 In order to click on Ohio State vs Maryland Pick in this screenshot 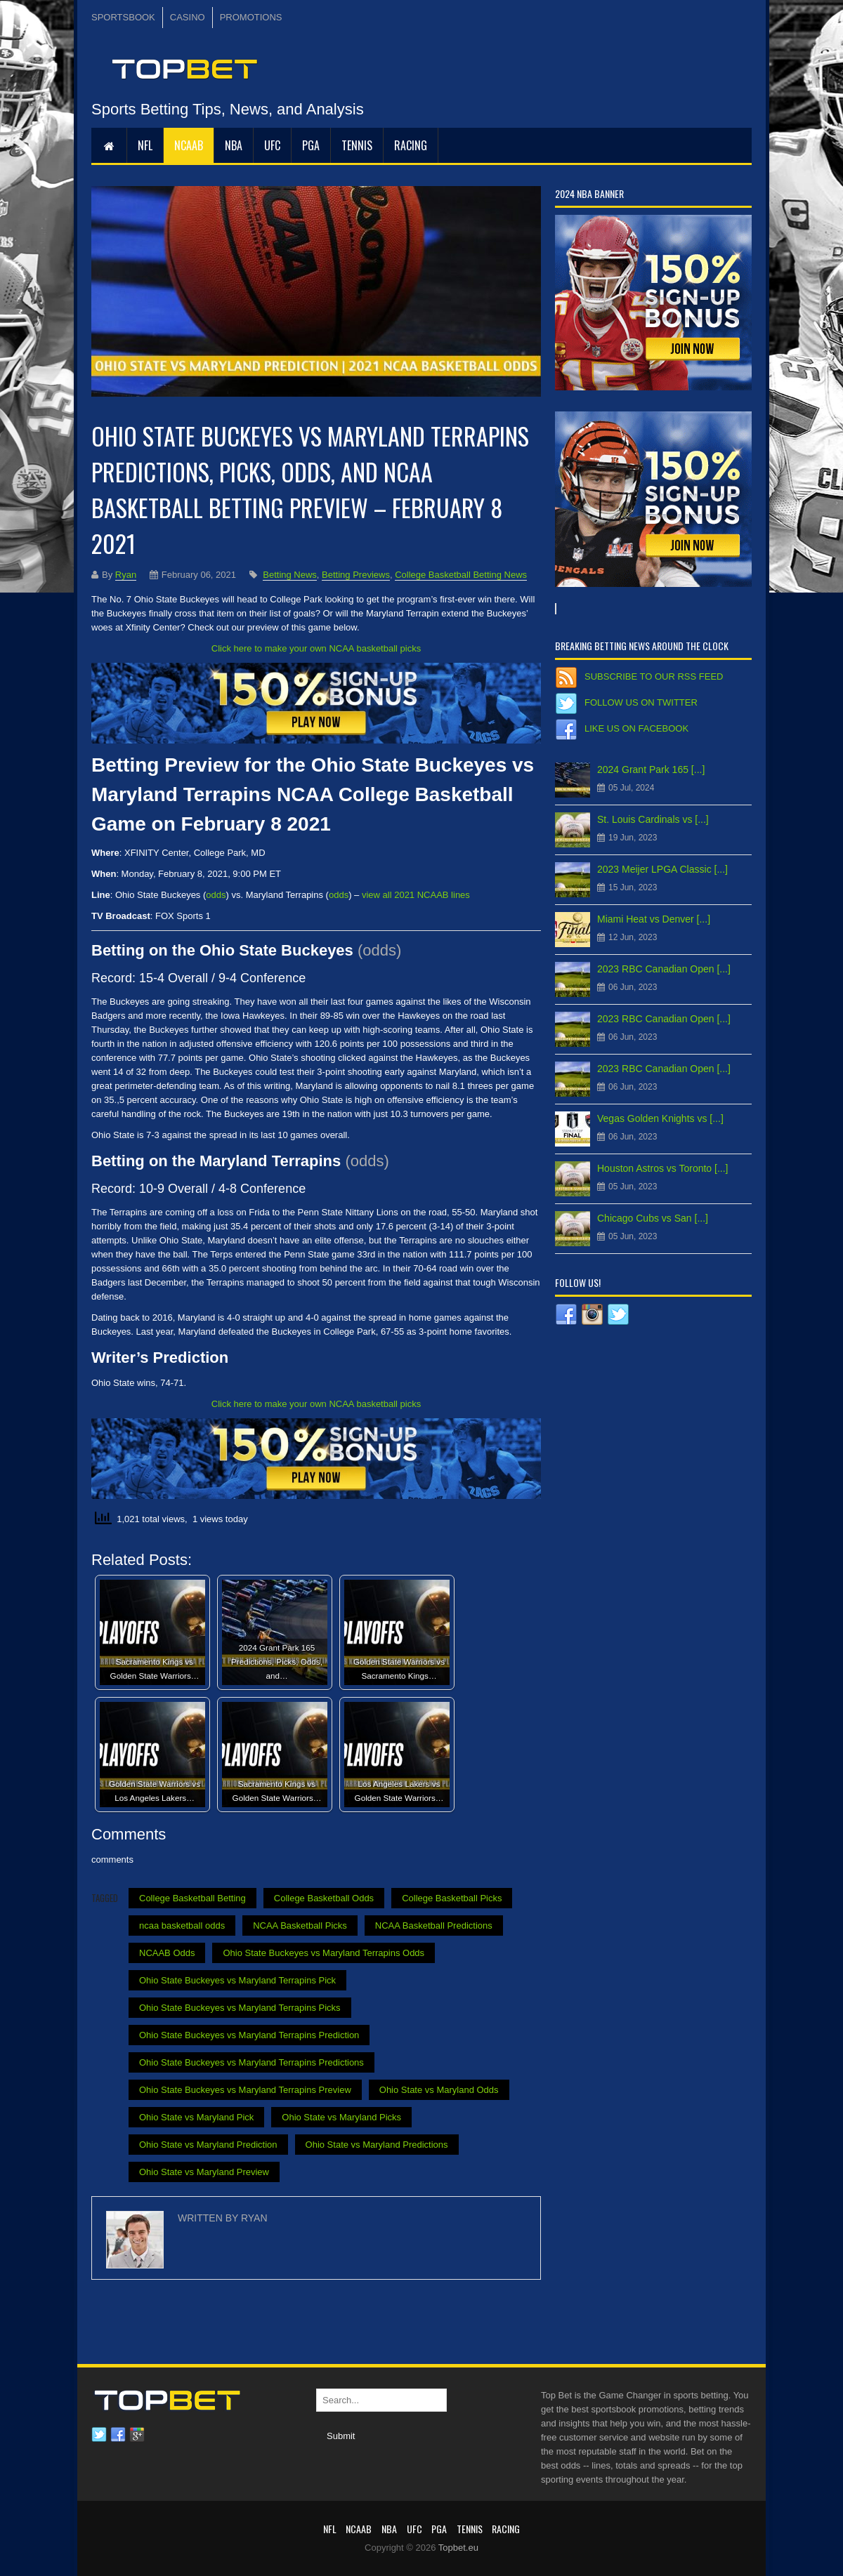, I will do `click(196, 2117)`.